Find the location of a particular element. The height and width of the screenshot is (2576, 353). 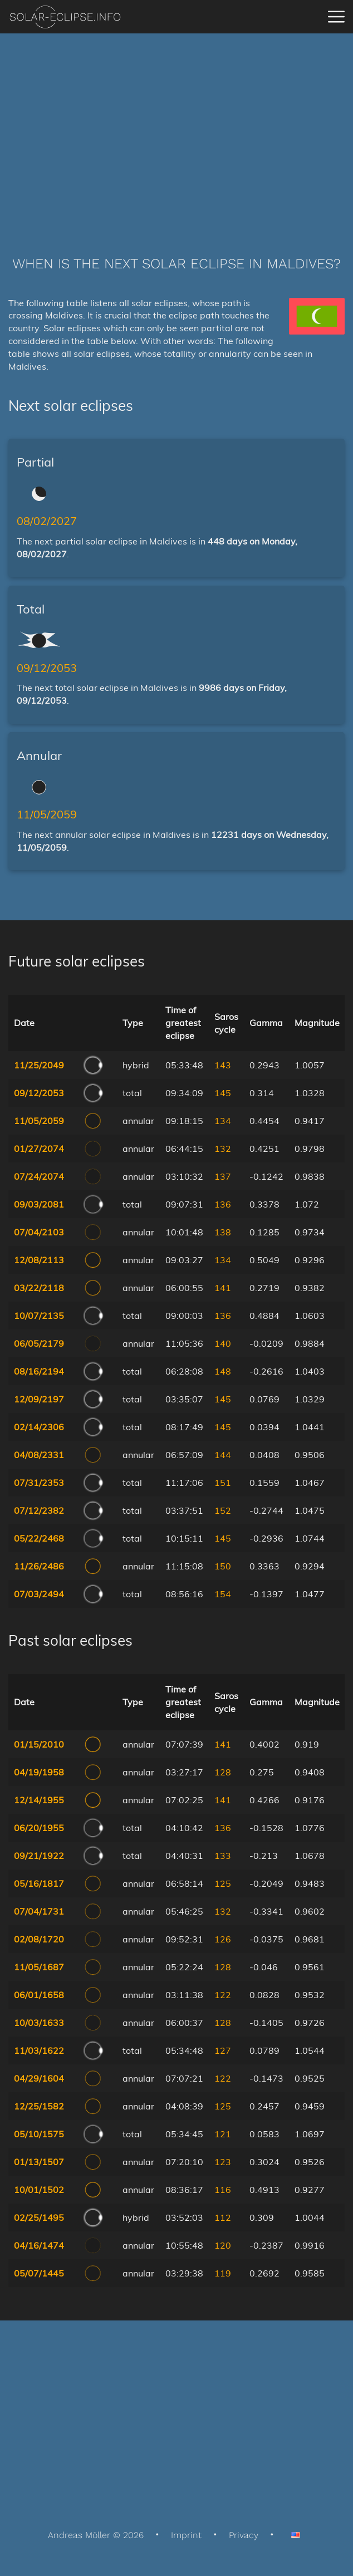

143 is located at coordinates (222, 1065).